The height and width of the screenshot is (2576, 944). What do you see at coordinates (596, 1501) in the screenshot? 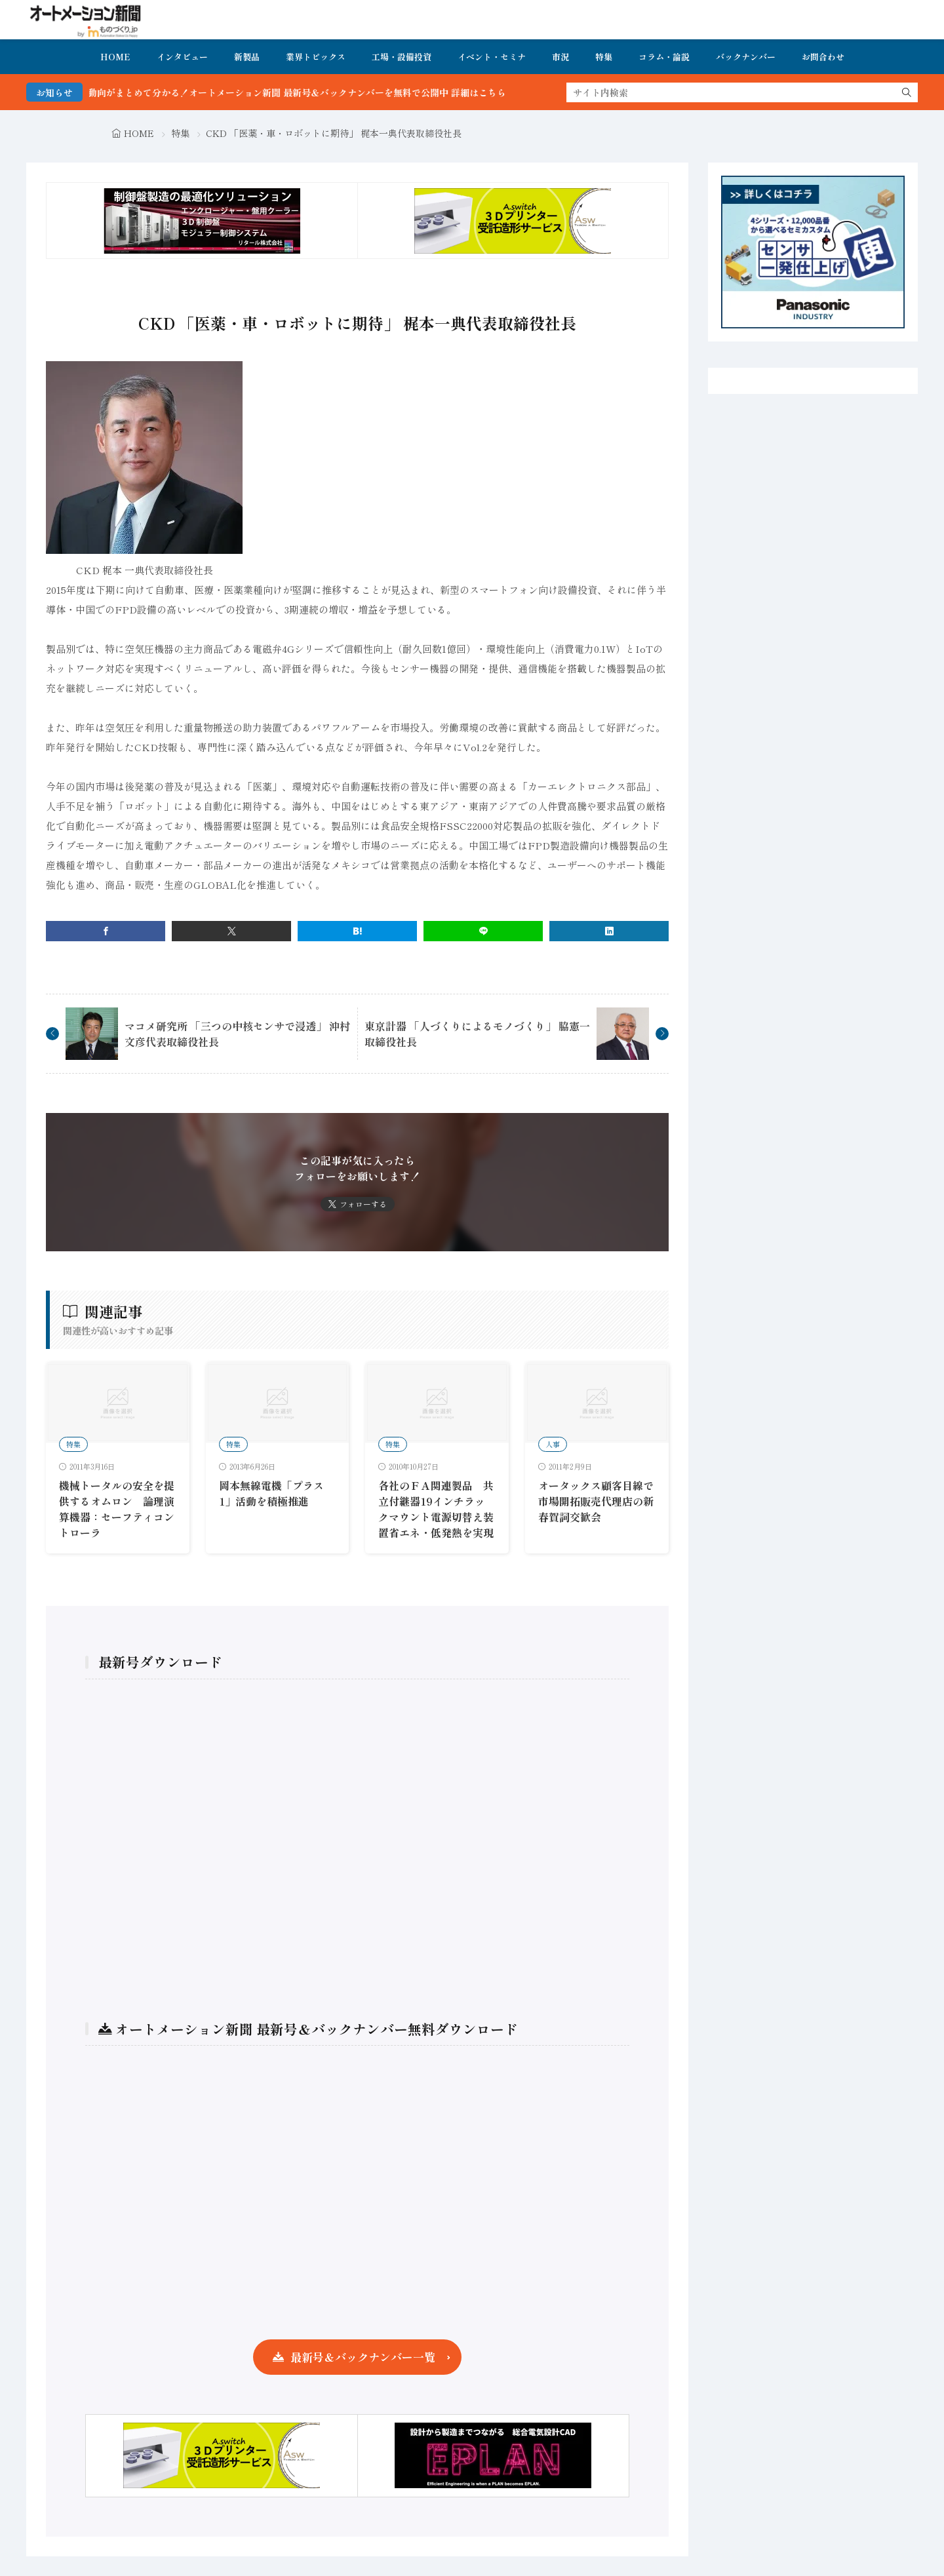
I see `オータックス顧客目線で市場開拓販売代理店の新春賀詞交歓会` at bounding box center [596, 1501].